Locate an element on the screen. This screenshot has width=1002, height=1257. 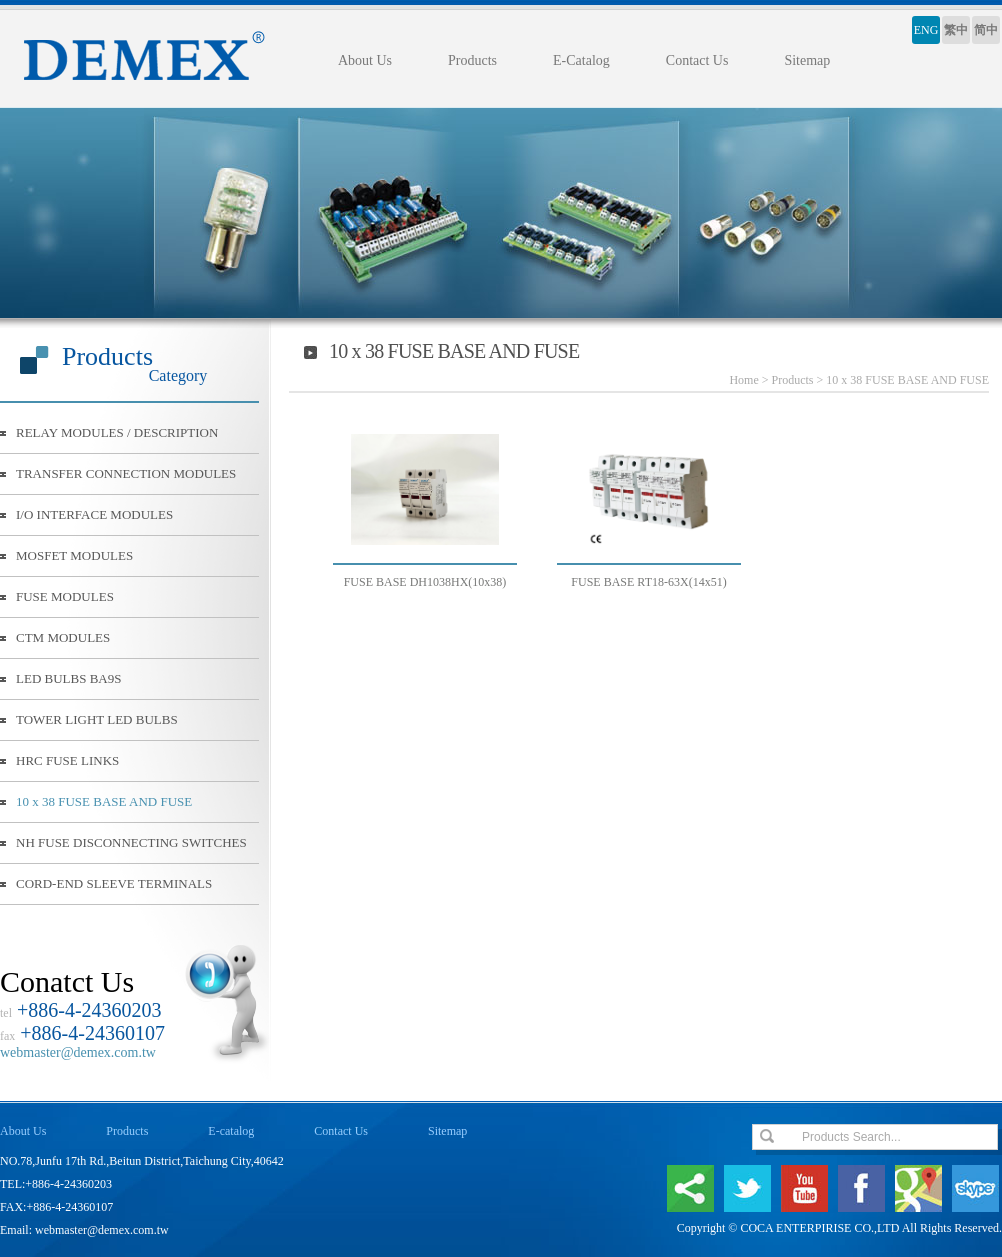
MOSFET MODULES is located at coordinates (74, 555).